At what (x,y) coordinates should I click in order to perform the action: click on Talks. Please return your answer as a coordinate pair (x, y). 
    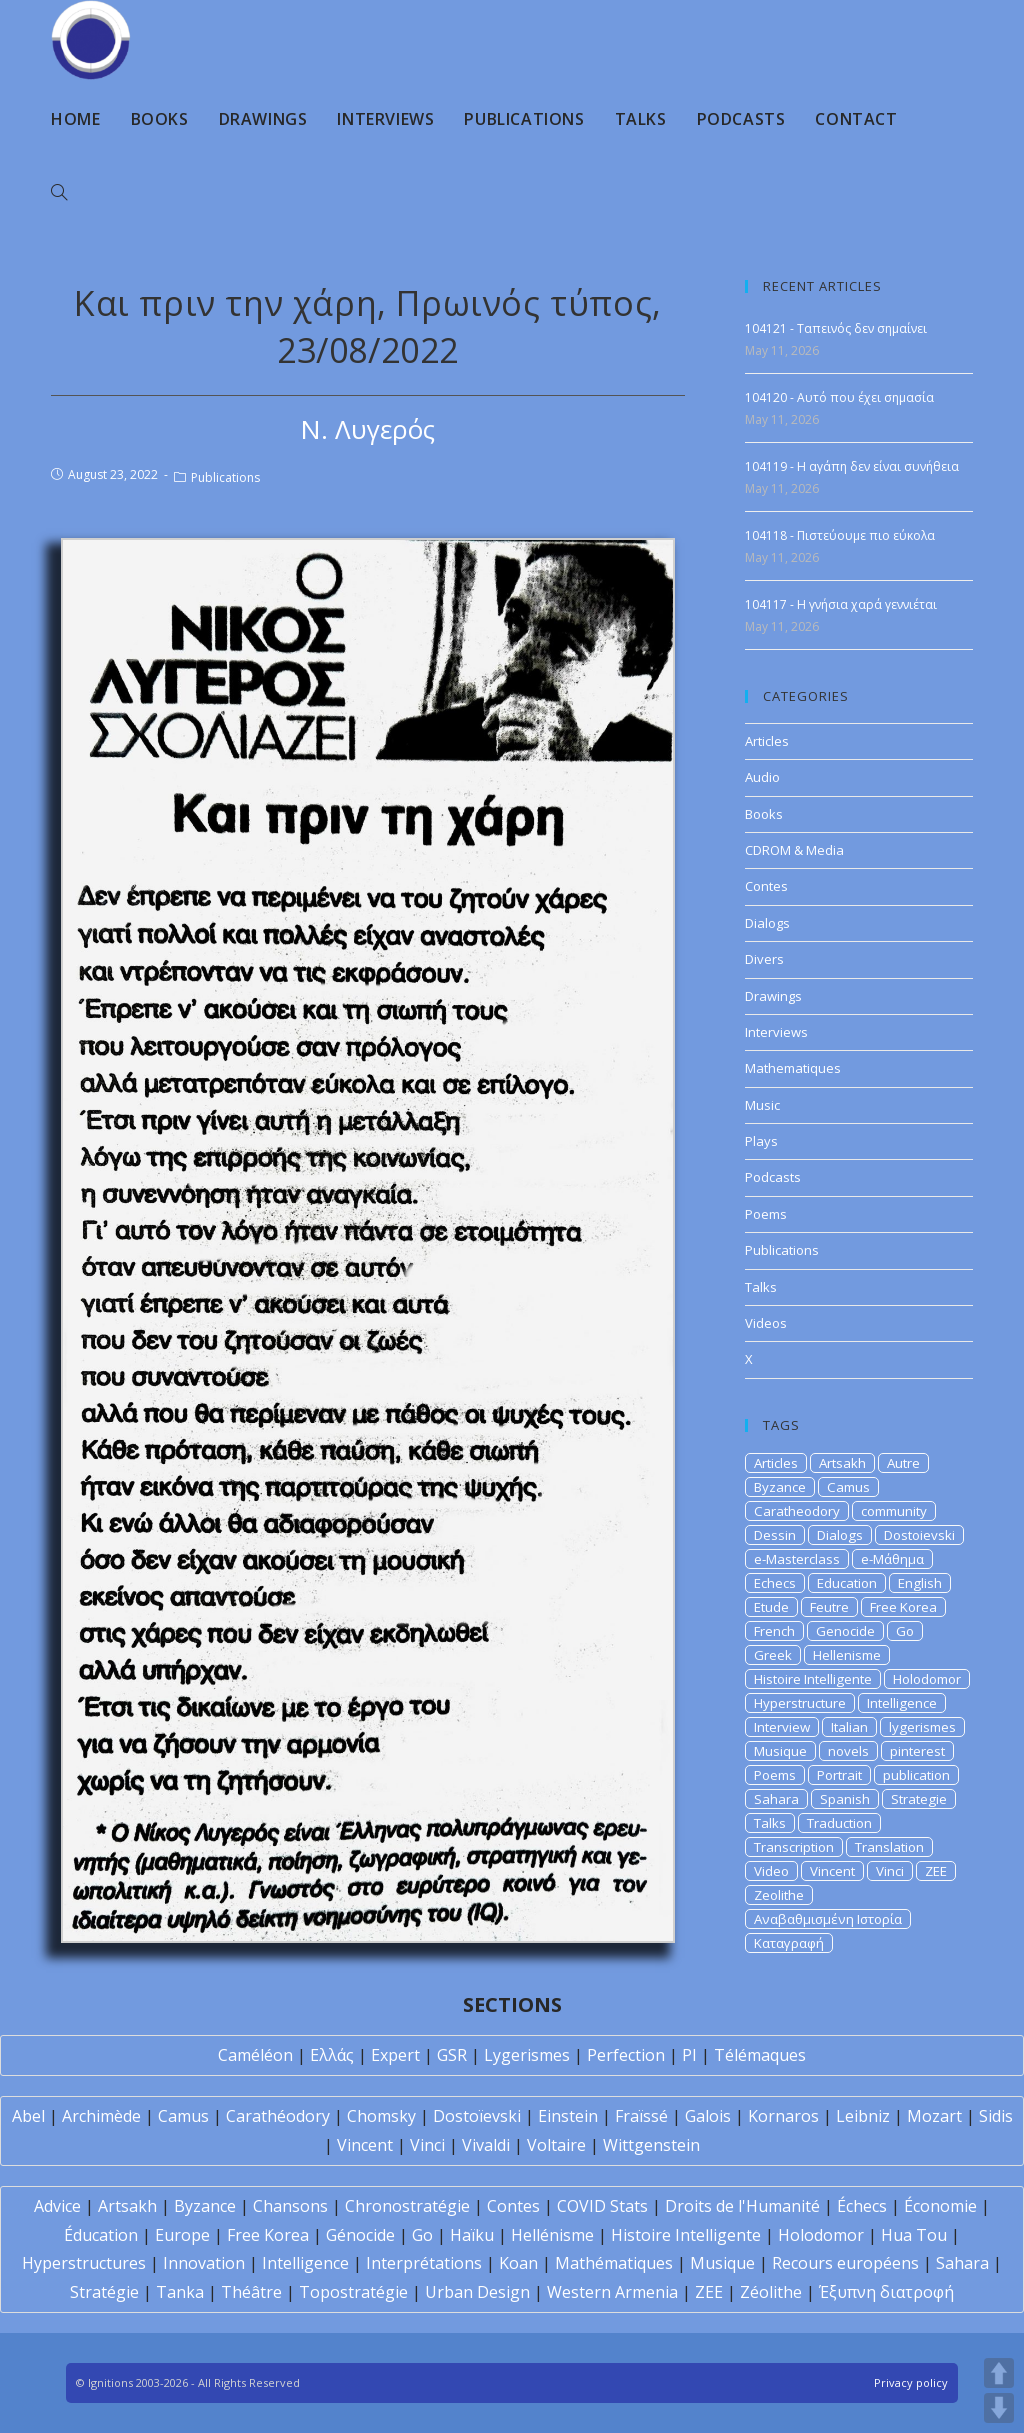
    Looking at the image, I should click on (761, 1287).